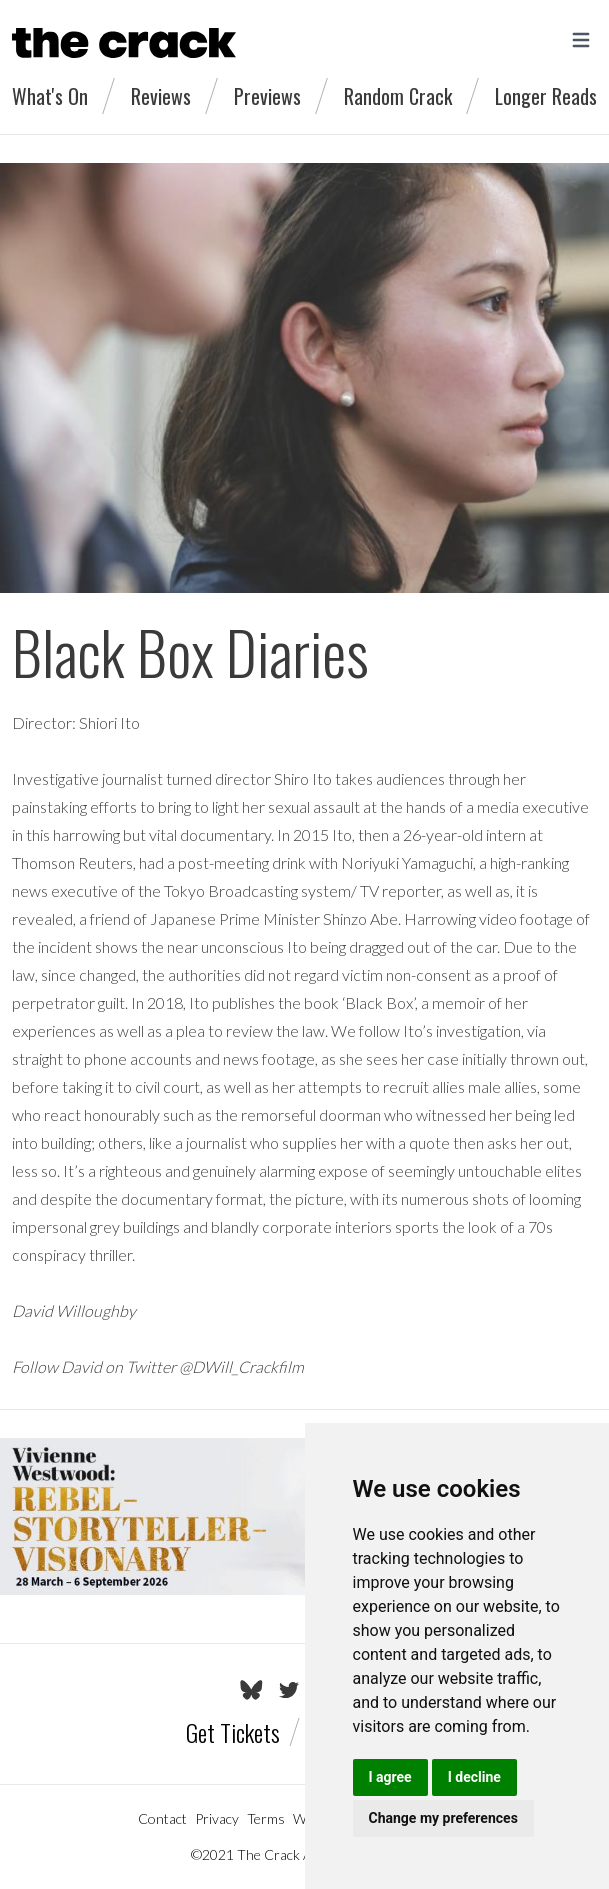 The image size is (609, 1889). What do you see at coordinates (233, 1732) in the screenshot?
I see `Get Tickets [Go to the Tickets page]` at bounding box center [233, 1732].